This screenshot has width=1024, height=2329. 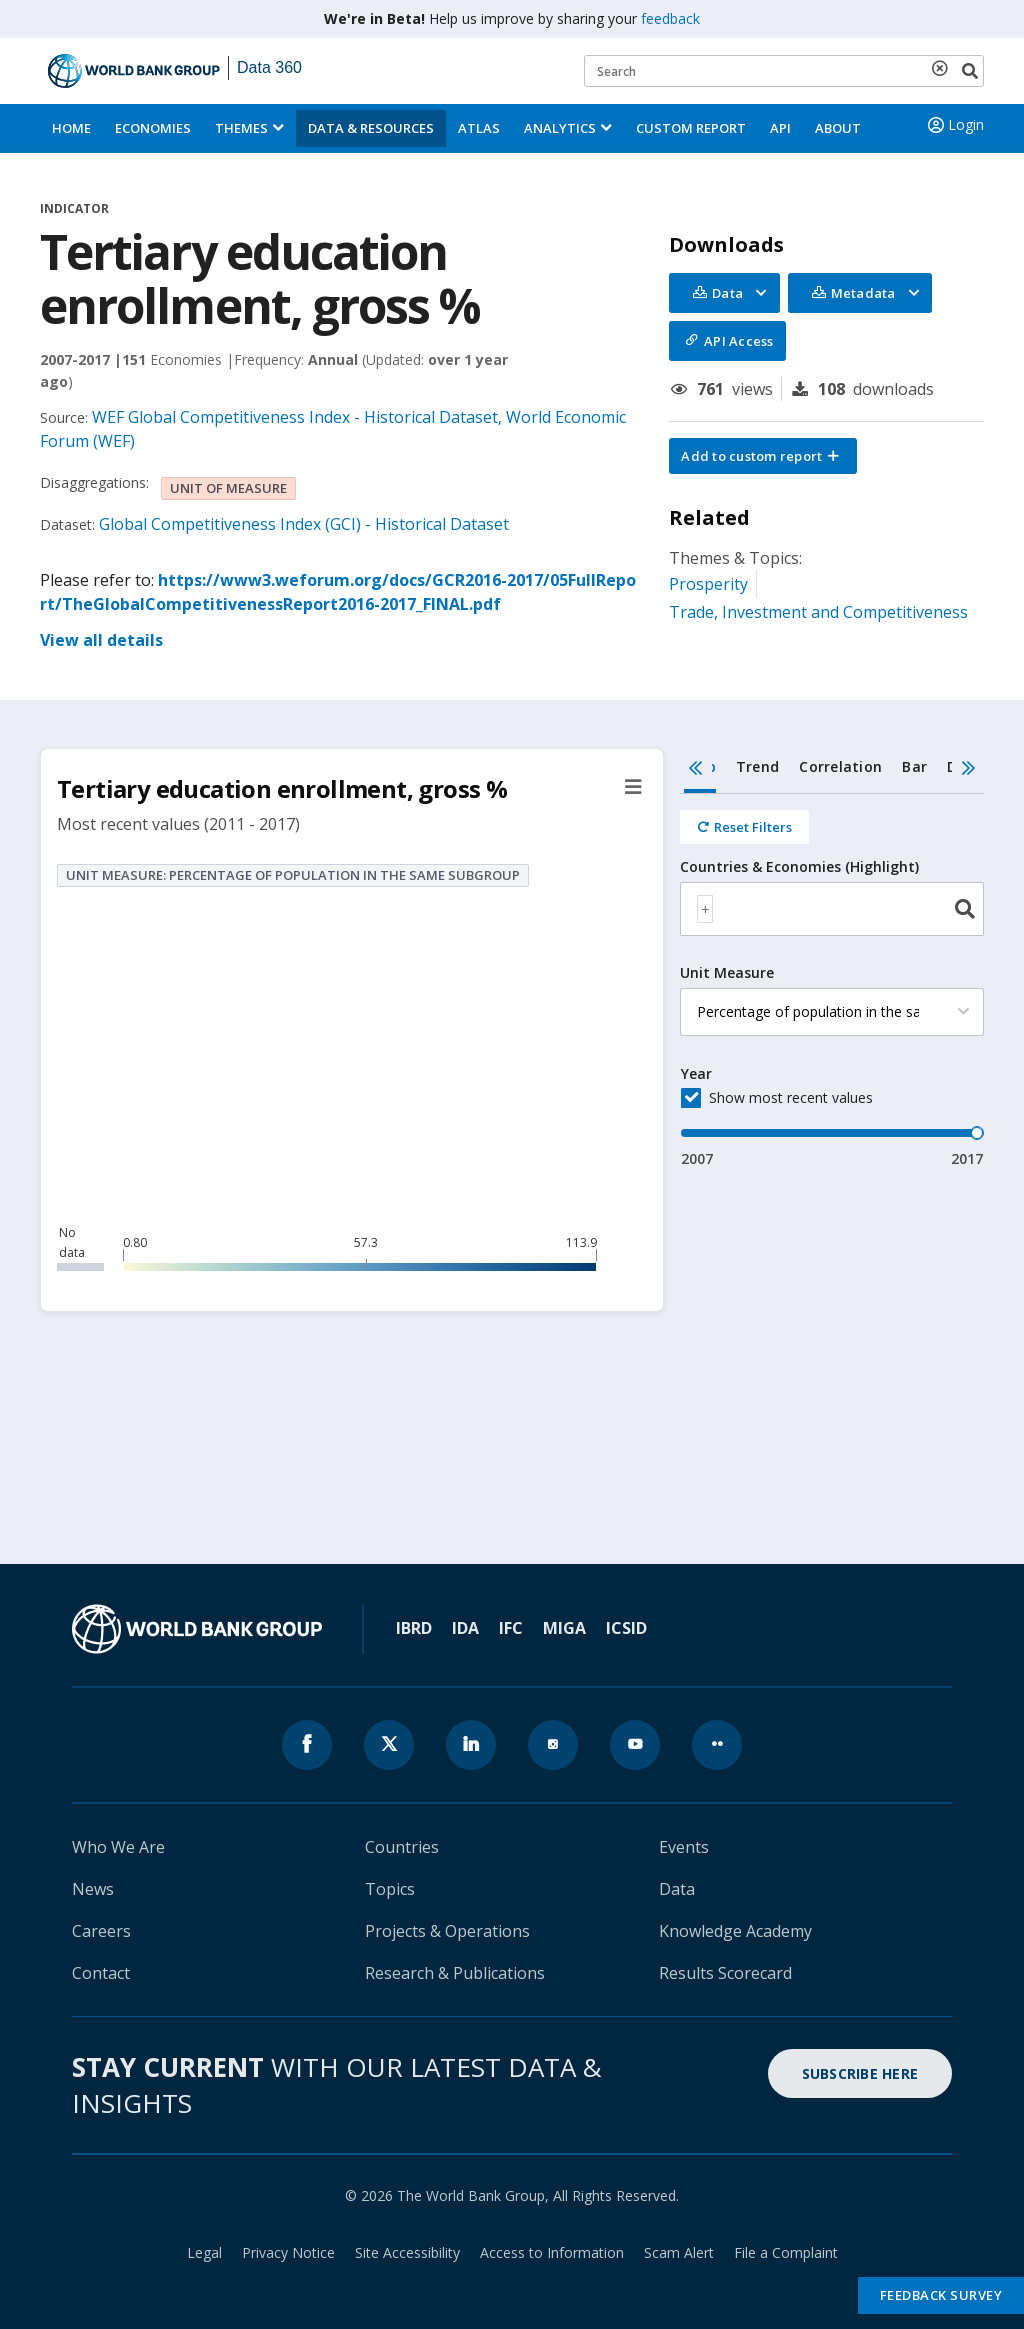 What do you see at coordinates (371, 128) in the screenshot?
I see `Data & Resources` at bounding box center [371, 128].